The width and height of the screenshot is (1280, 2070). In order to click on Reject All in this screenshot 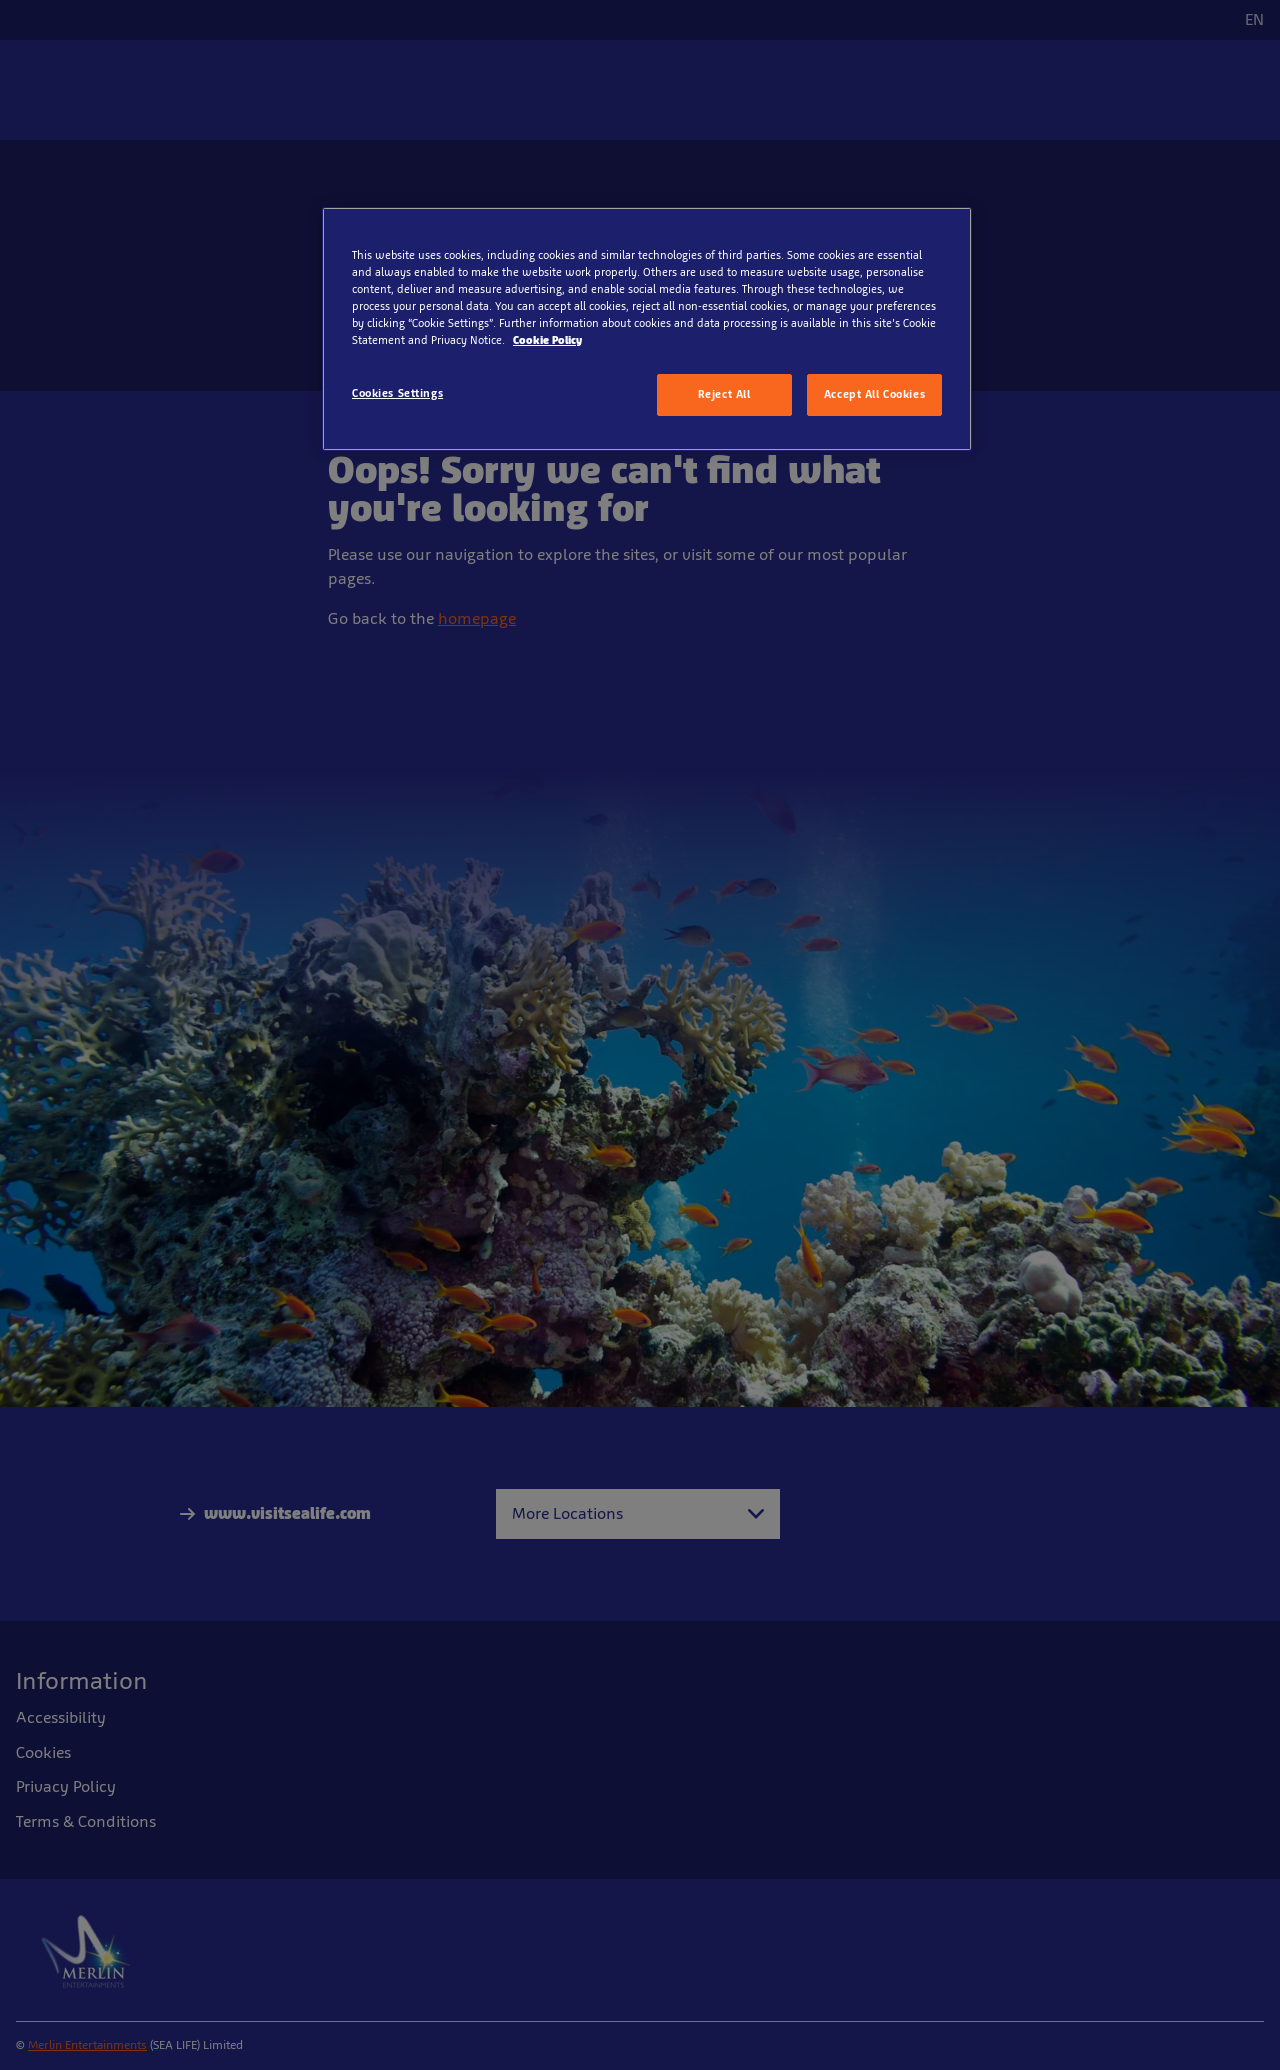, I will do `click(724, 394)`.